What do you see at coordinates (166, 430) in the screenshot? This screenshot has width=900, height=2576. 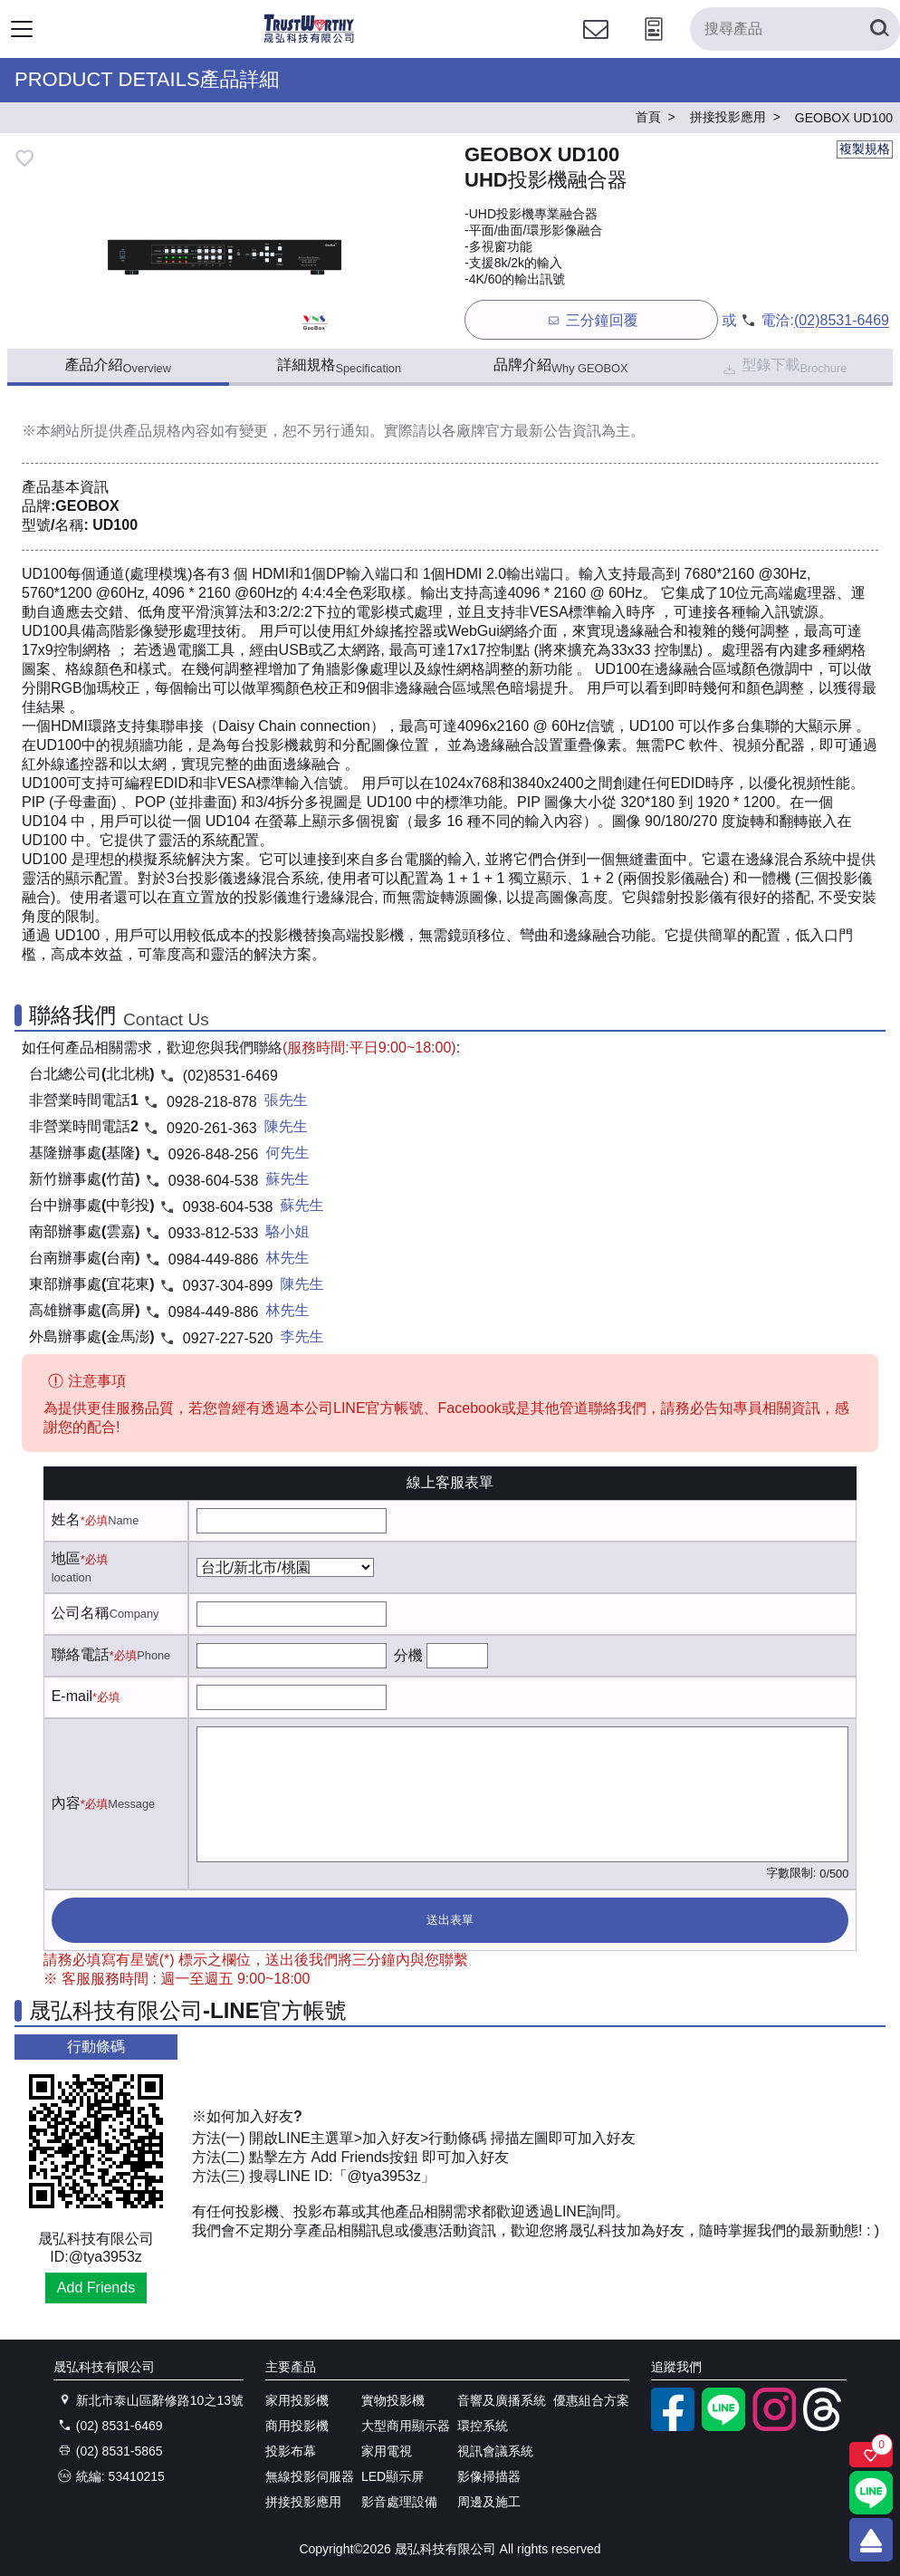 I see `產品規格內容` at bounding box center [166, 430].